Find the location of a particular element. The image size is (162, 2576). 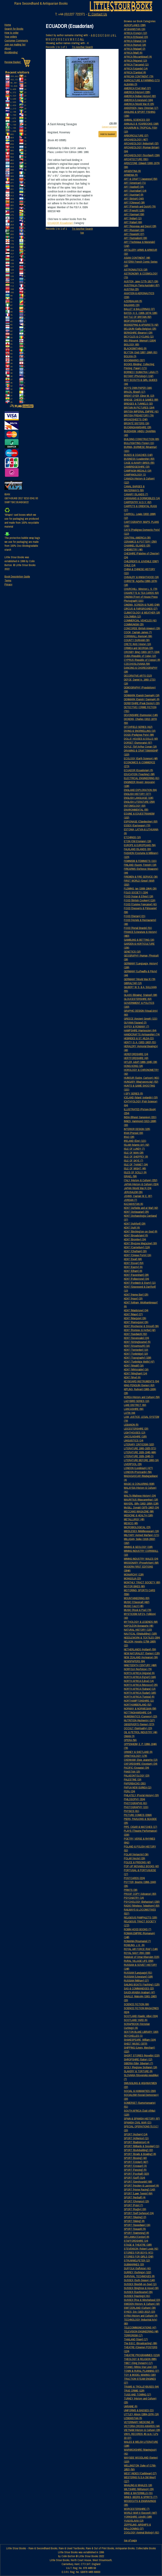

SPORT [Speedway] (16) is located at coordinates (137, 2225).